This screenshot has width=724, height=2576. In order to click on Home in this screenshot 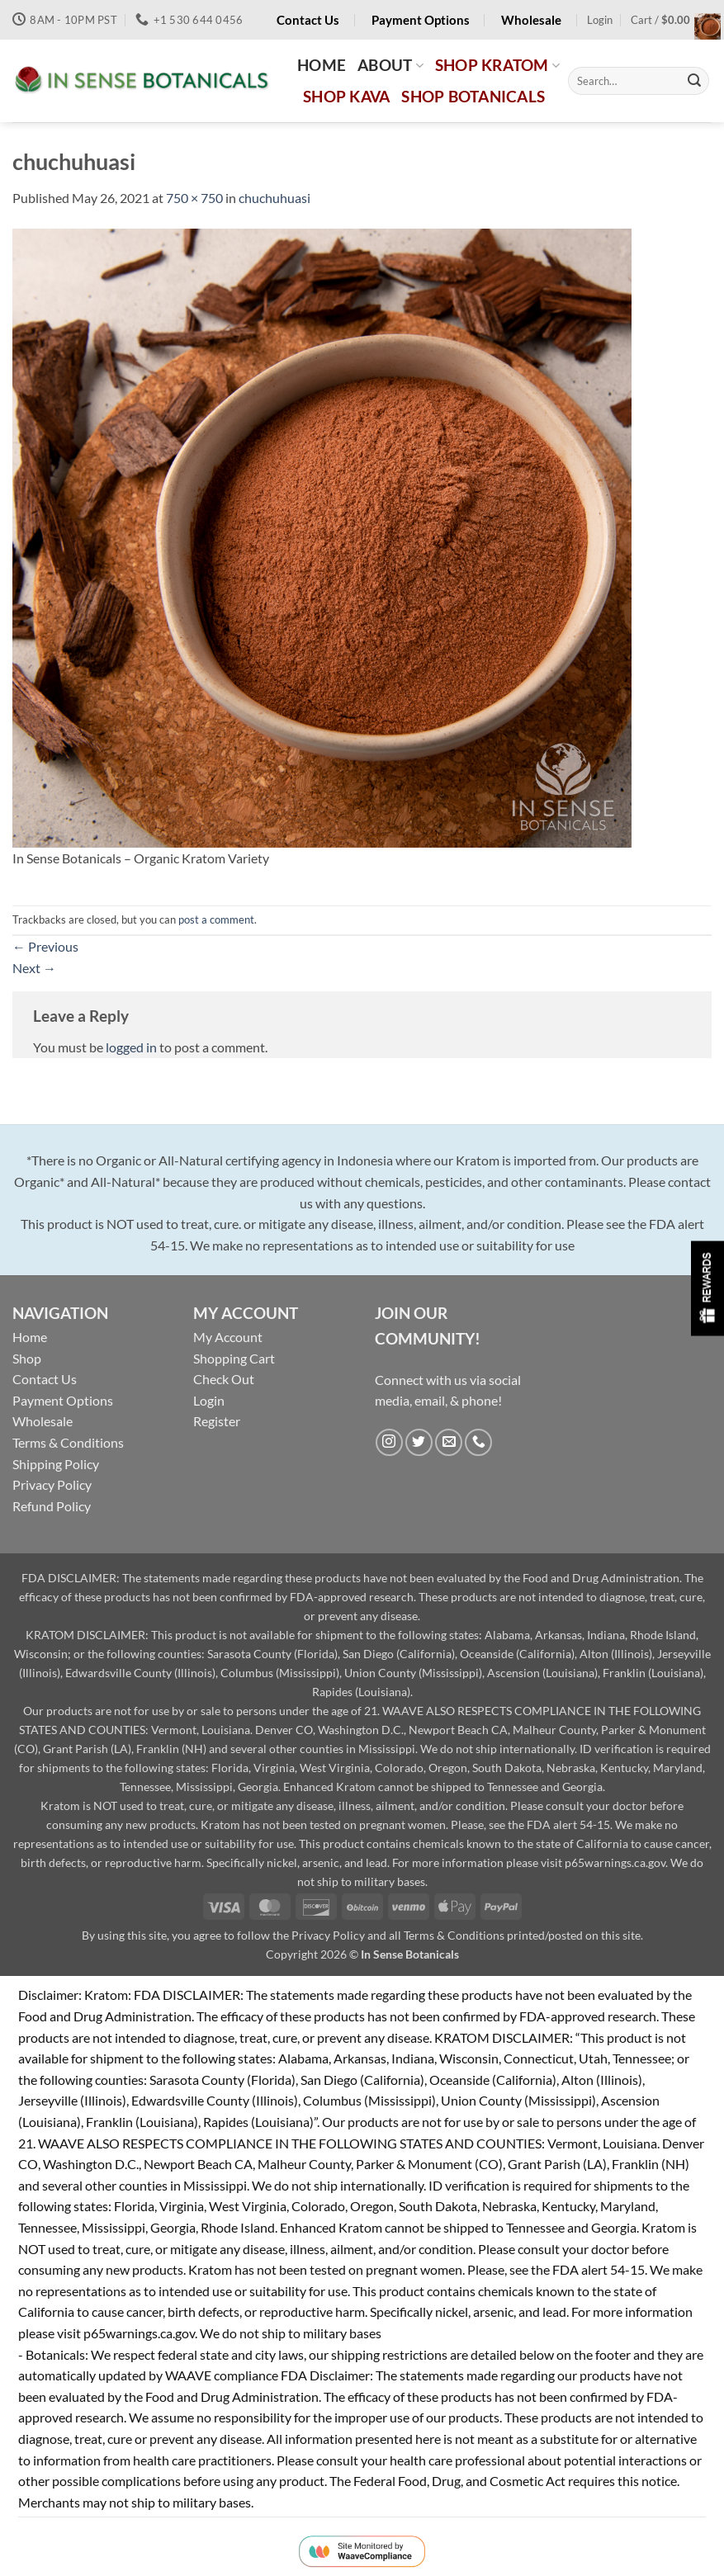, I will do `click(29, 1337)`.